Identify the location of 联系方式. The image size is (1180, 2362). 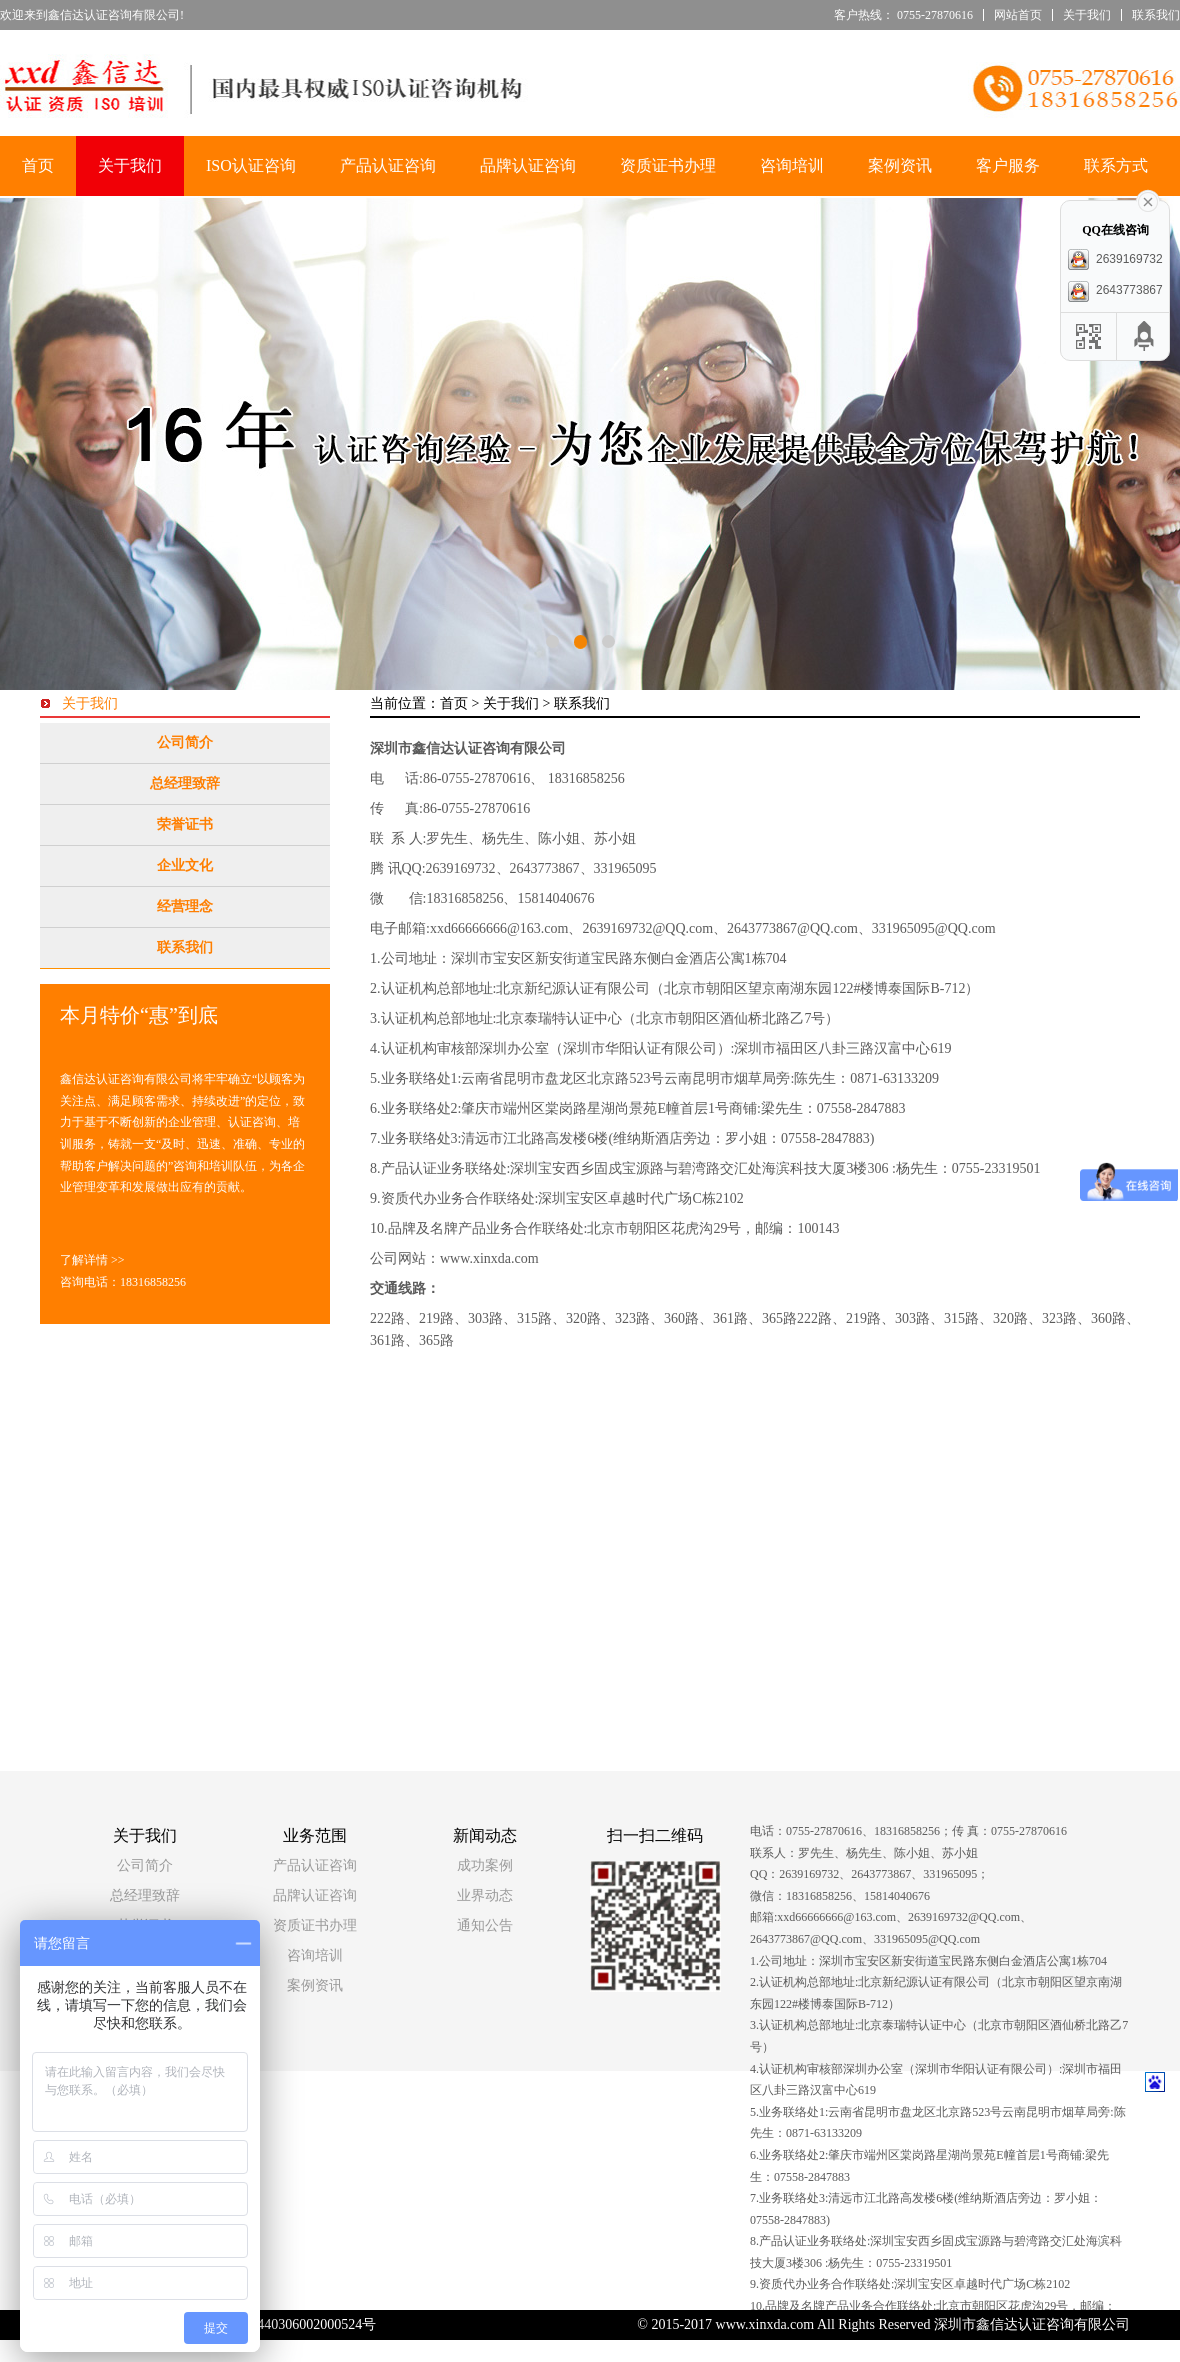
(1116, 165).